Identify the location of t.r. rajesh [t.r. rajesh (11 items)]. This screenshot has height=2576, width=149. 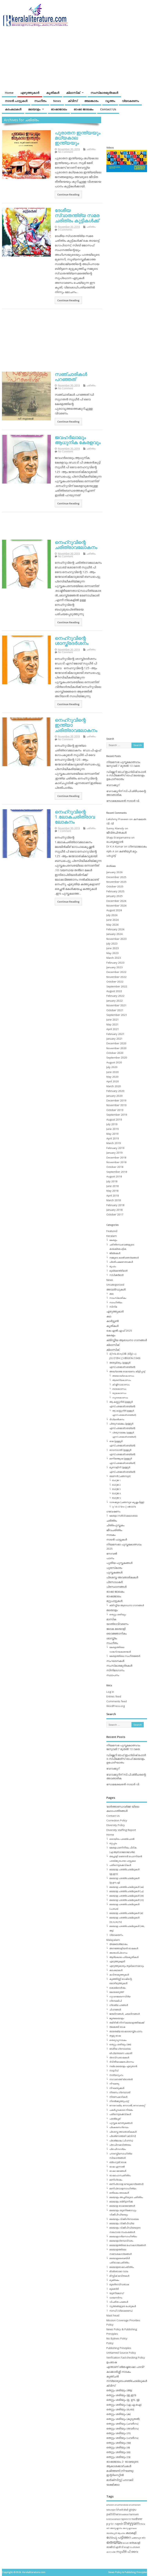
(117, 2524).